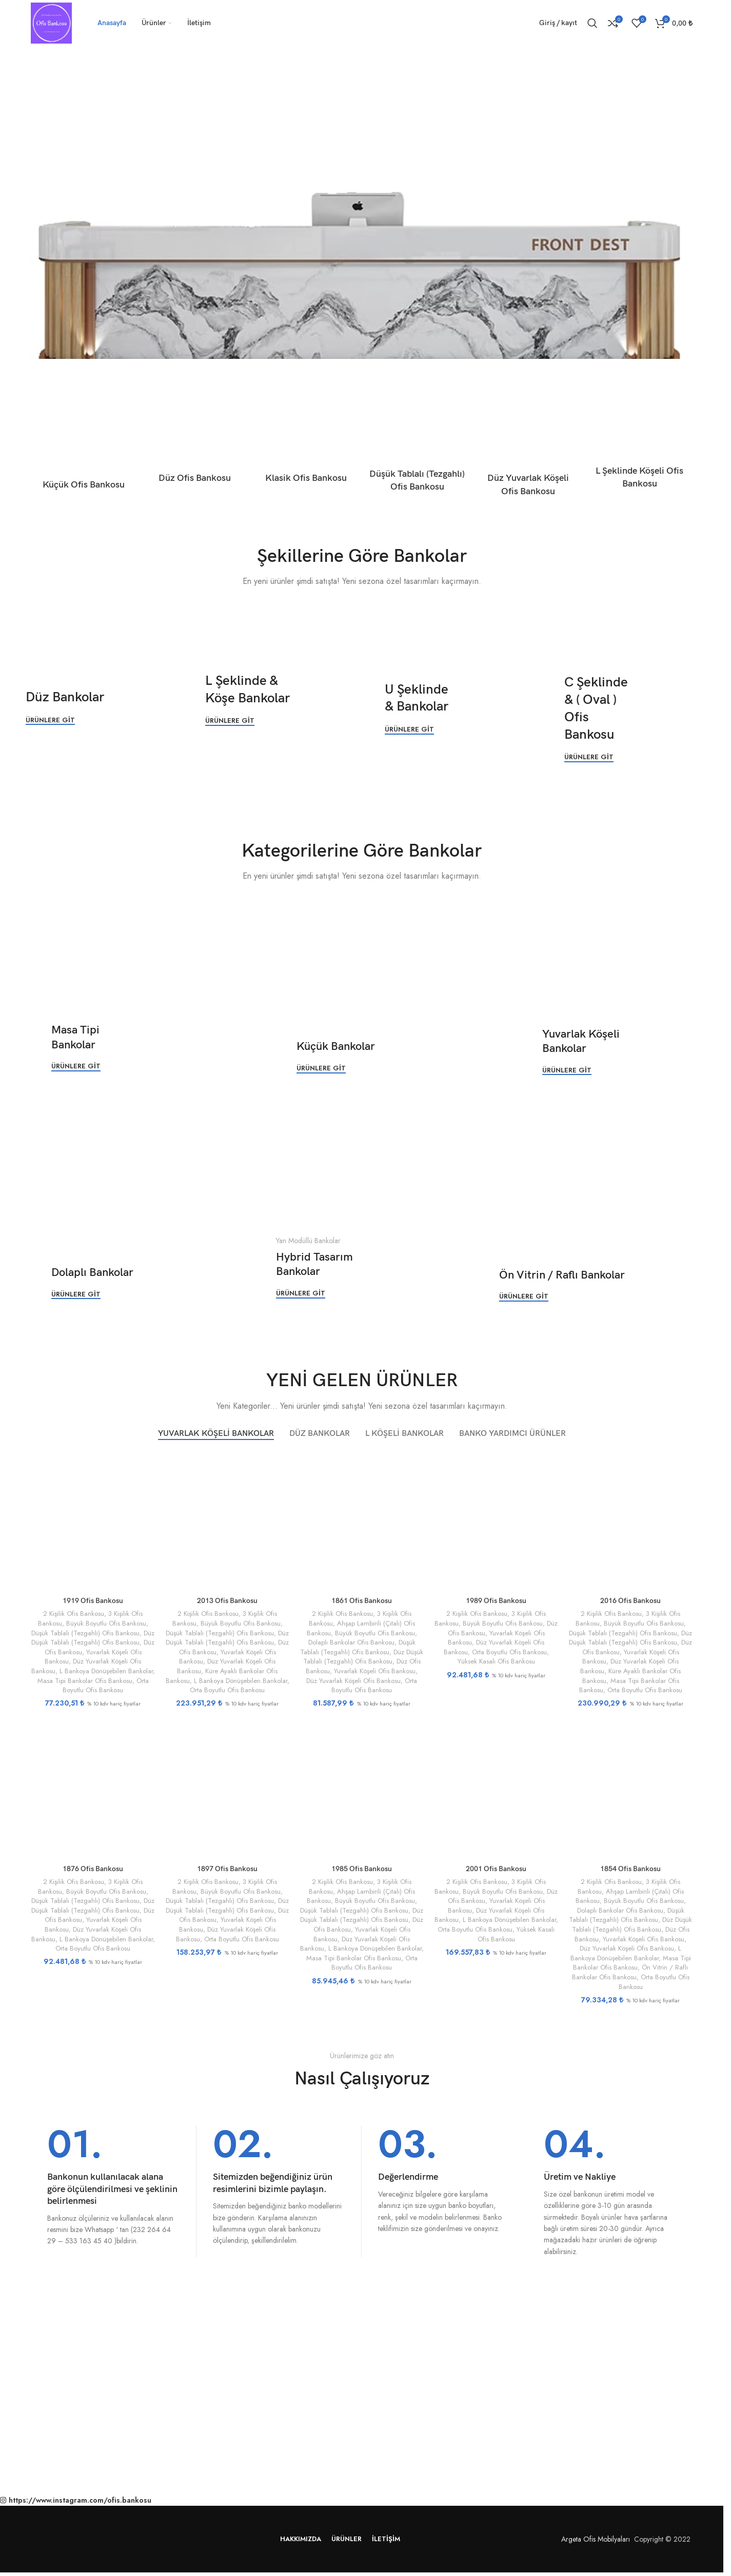 The width and height of the screenshot is (731, 2576). What do you see at coordinates (227, 1788) in the screenshot?
I see `[1897 Ofis Bankosu]` at bounding box center [227, 1788].